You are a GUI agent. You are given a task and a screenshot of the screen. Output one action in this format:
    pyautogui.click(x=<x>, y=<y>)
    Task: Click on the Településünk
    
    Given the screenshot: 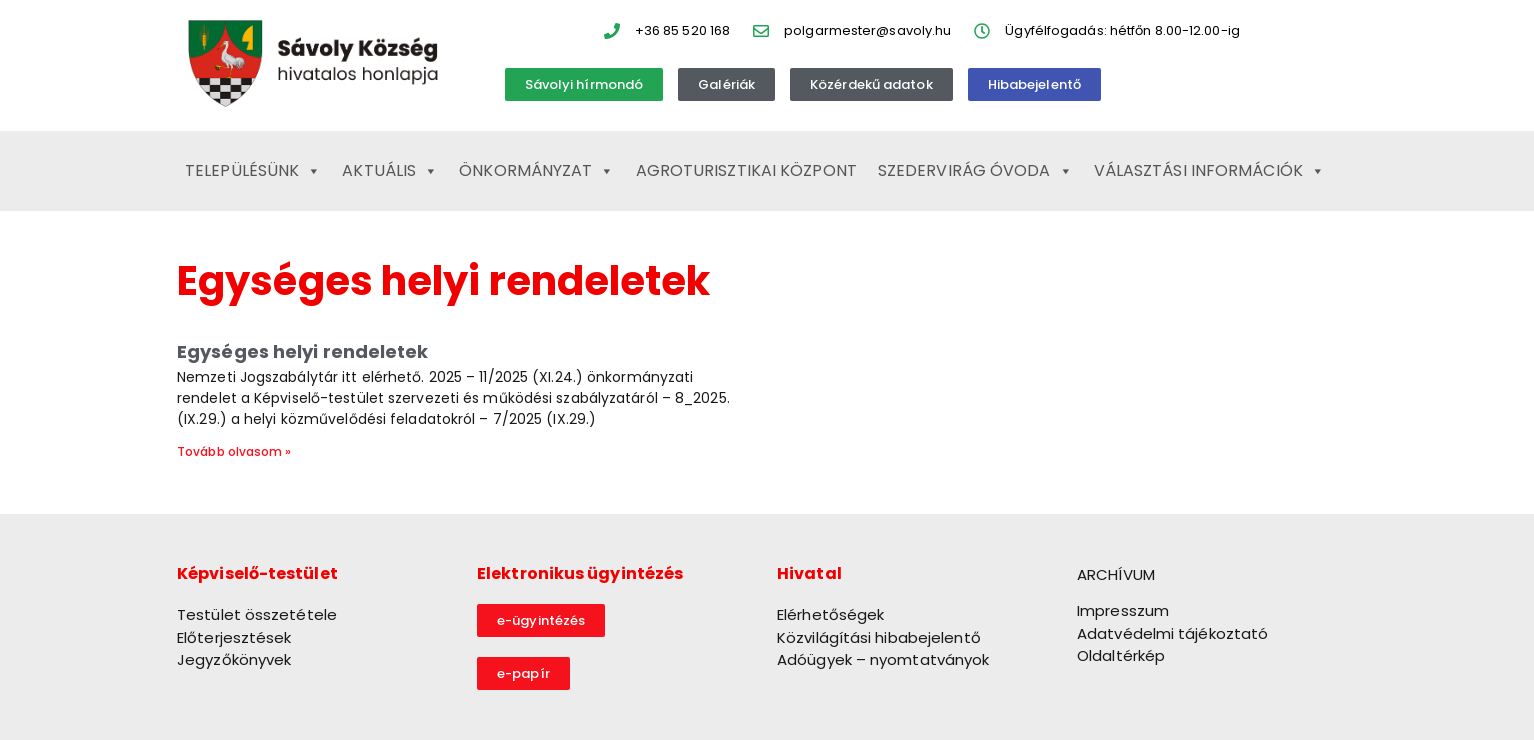 What is the action you would take?
    pyautogui.click(x=253, y=171)
    